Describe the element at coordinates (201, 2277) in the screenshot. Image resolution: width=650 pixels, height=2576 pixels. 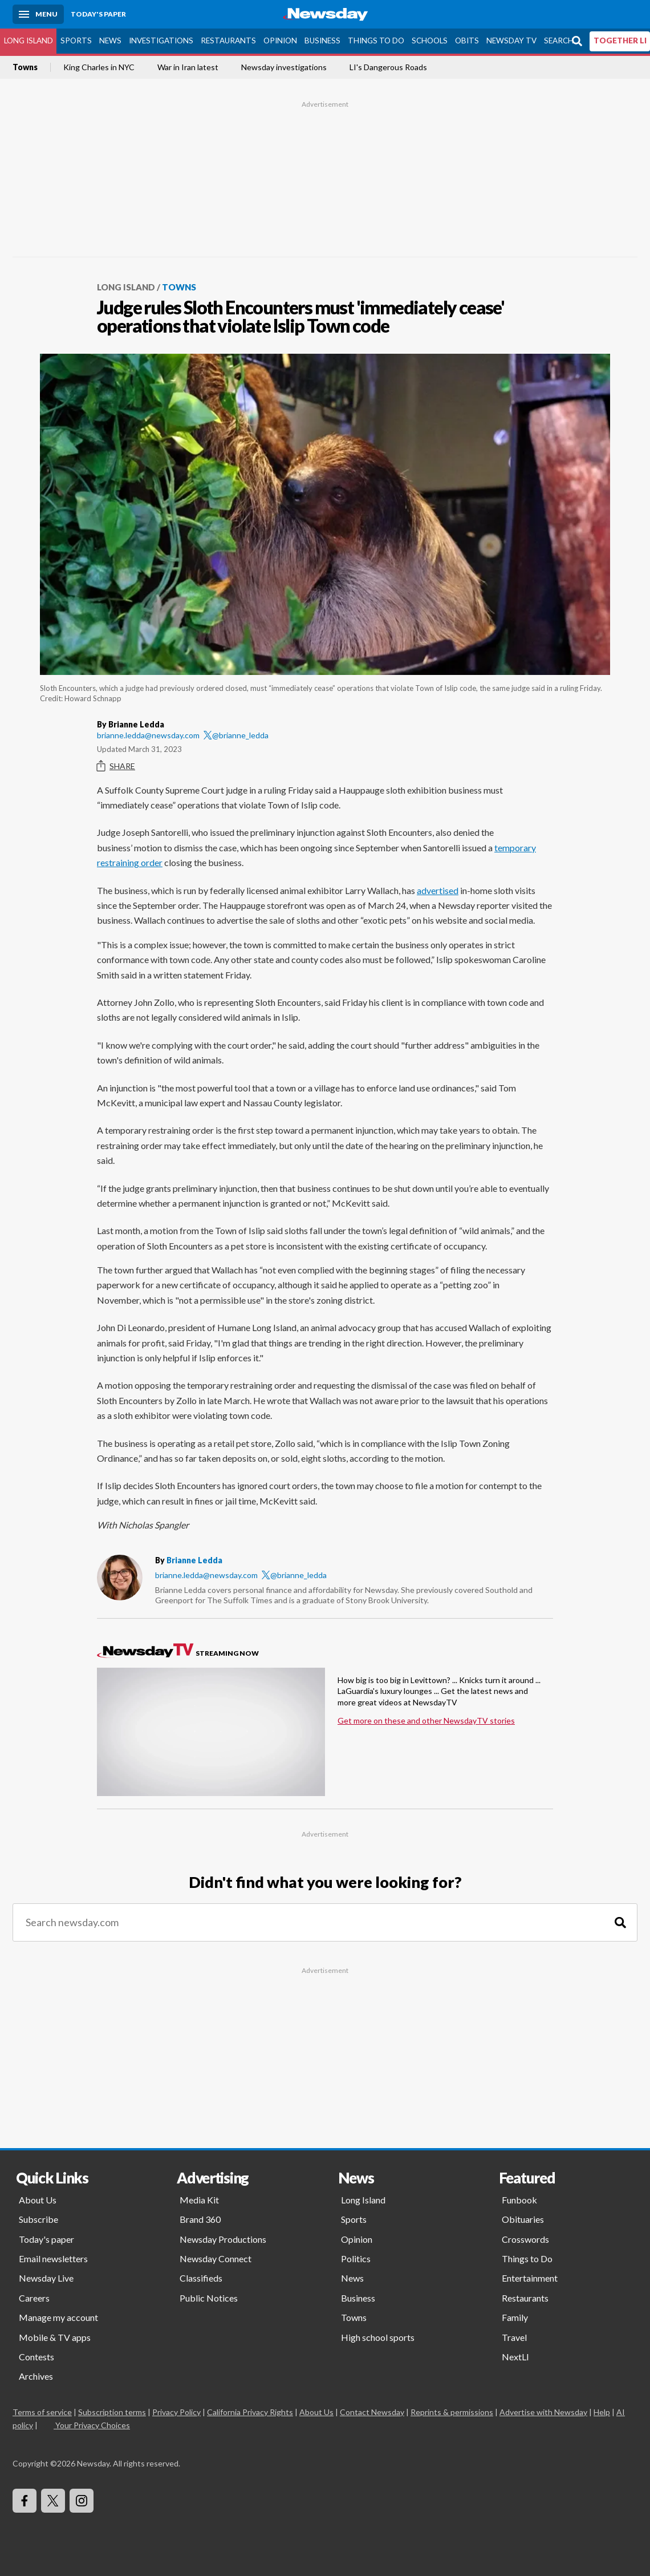
I see `Classifieds` at that location.